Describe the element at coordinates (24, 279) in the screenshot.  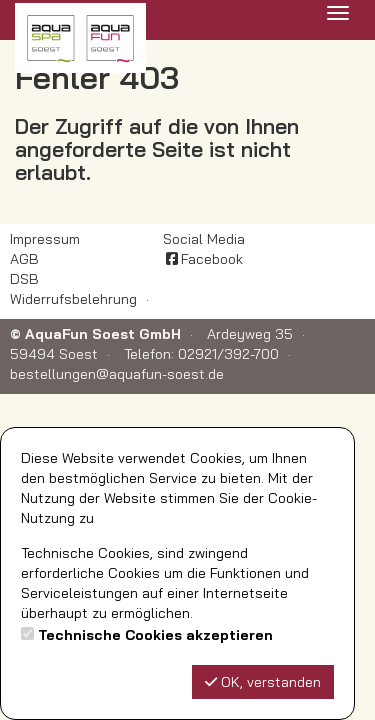
I see `DSB` at that location.